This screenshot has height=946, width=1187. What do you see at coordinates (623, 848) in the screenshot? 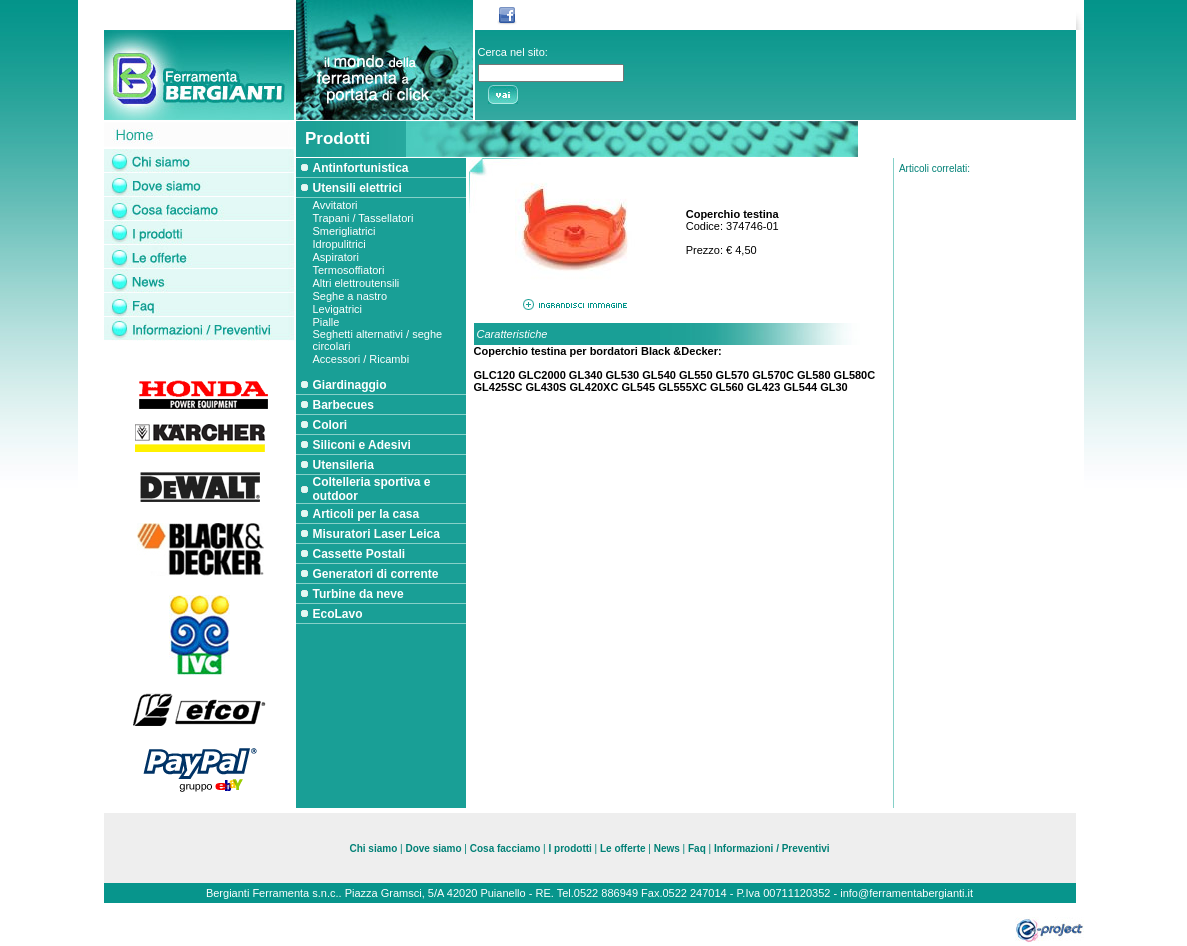
I see `Le offerte` at bounding box center [623, 848].